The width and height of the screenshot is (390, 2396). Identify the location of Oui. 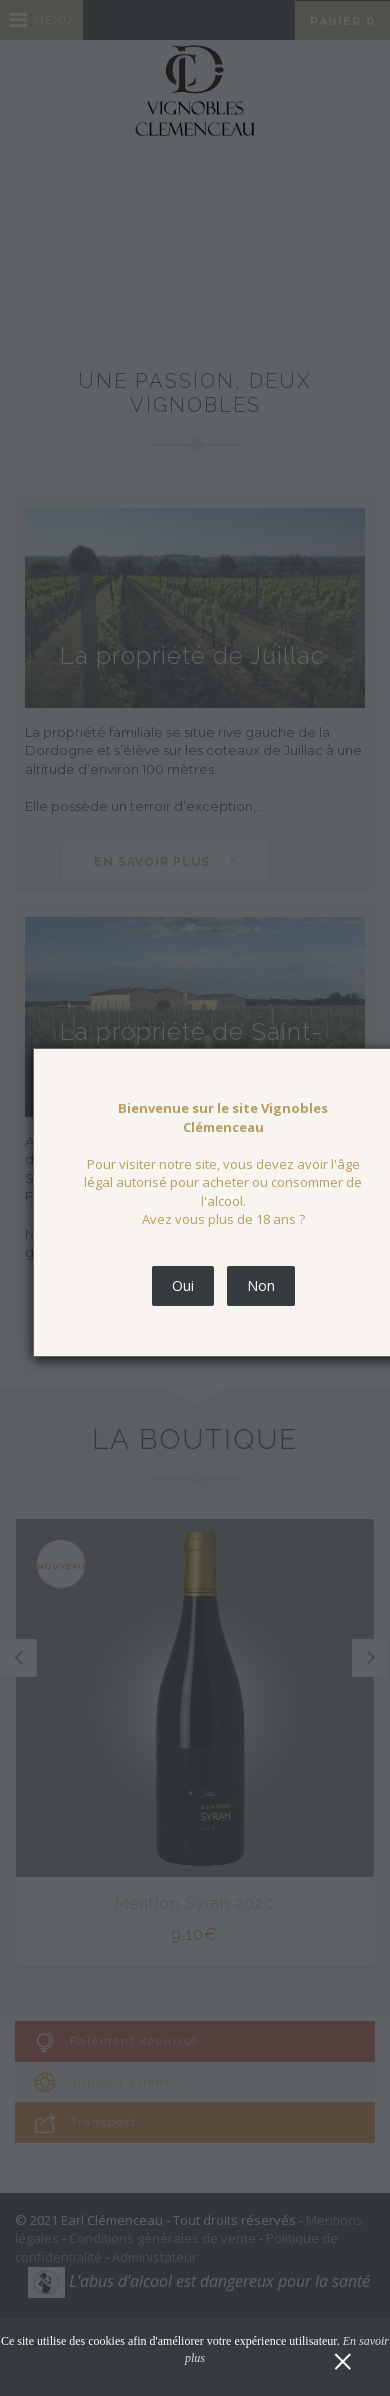
(183, 1285).